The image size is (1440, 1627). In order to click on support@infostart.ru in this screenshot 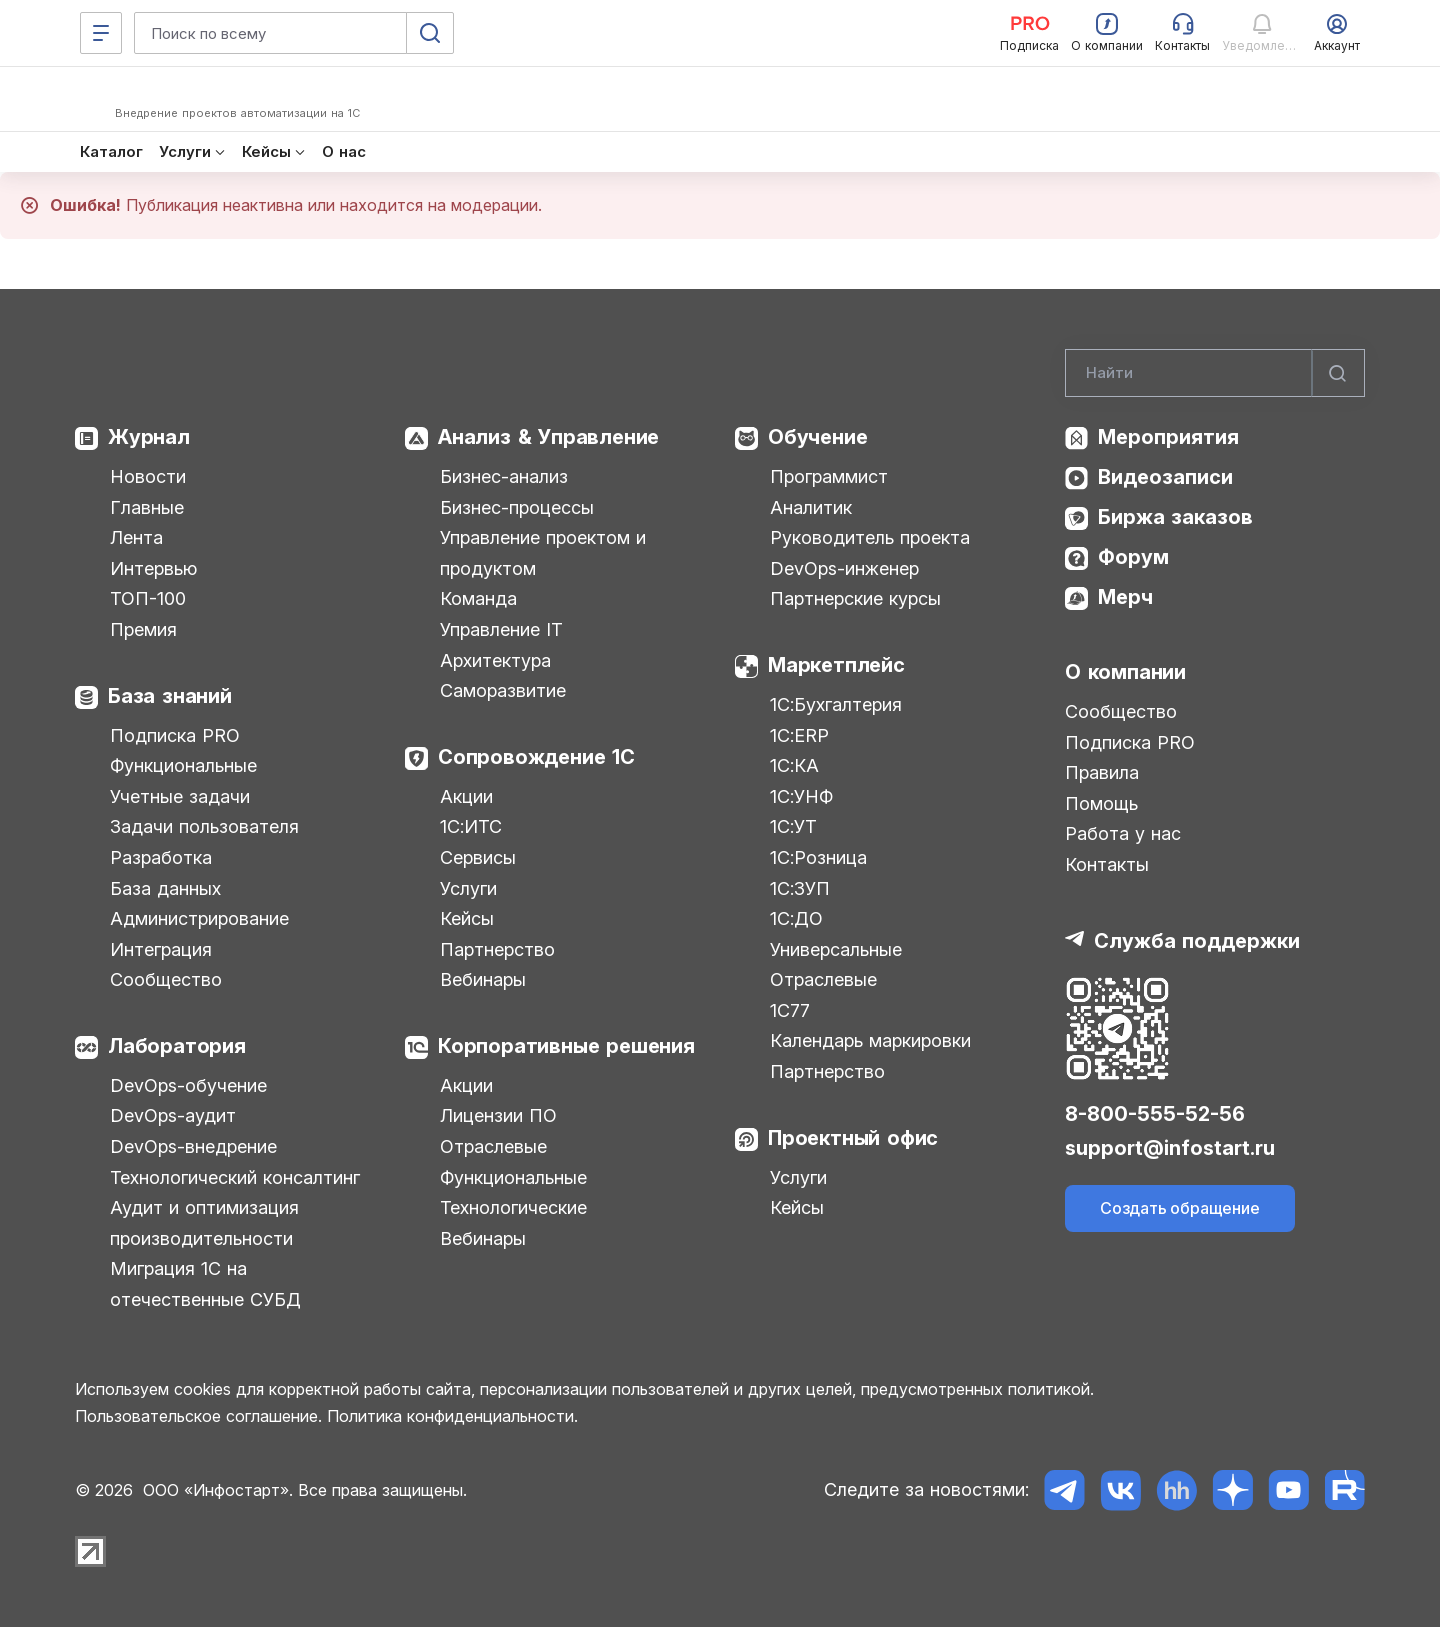, I will do `click(1170, 1148)`.